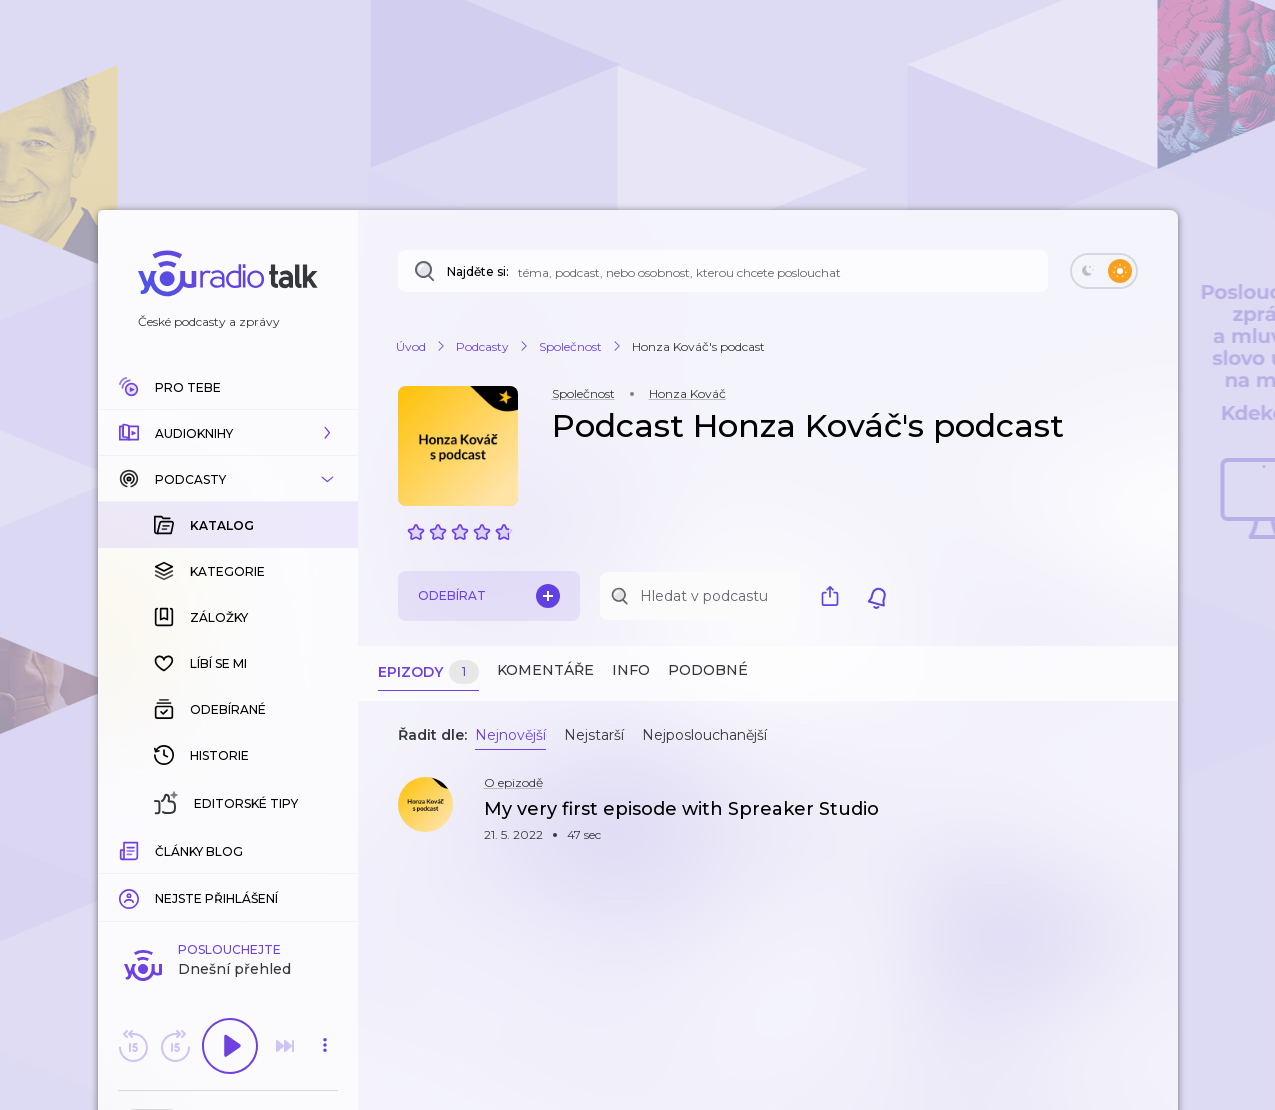  What do you see at coordinates (594, 735) in the screenshot?
I see `Nejstarší` at bounding box center [594, 735].